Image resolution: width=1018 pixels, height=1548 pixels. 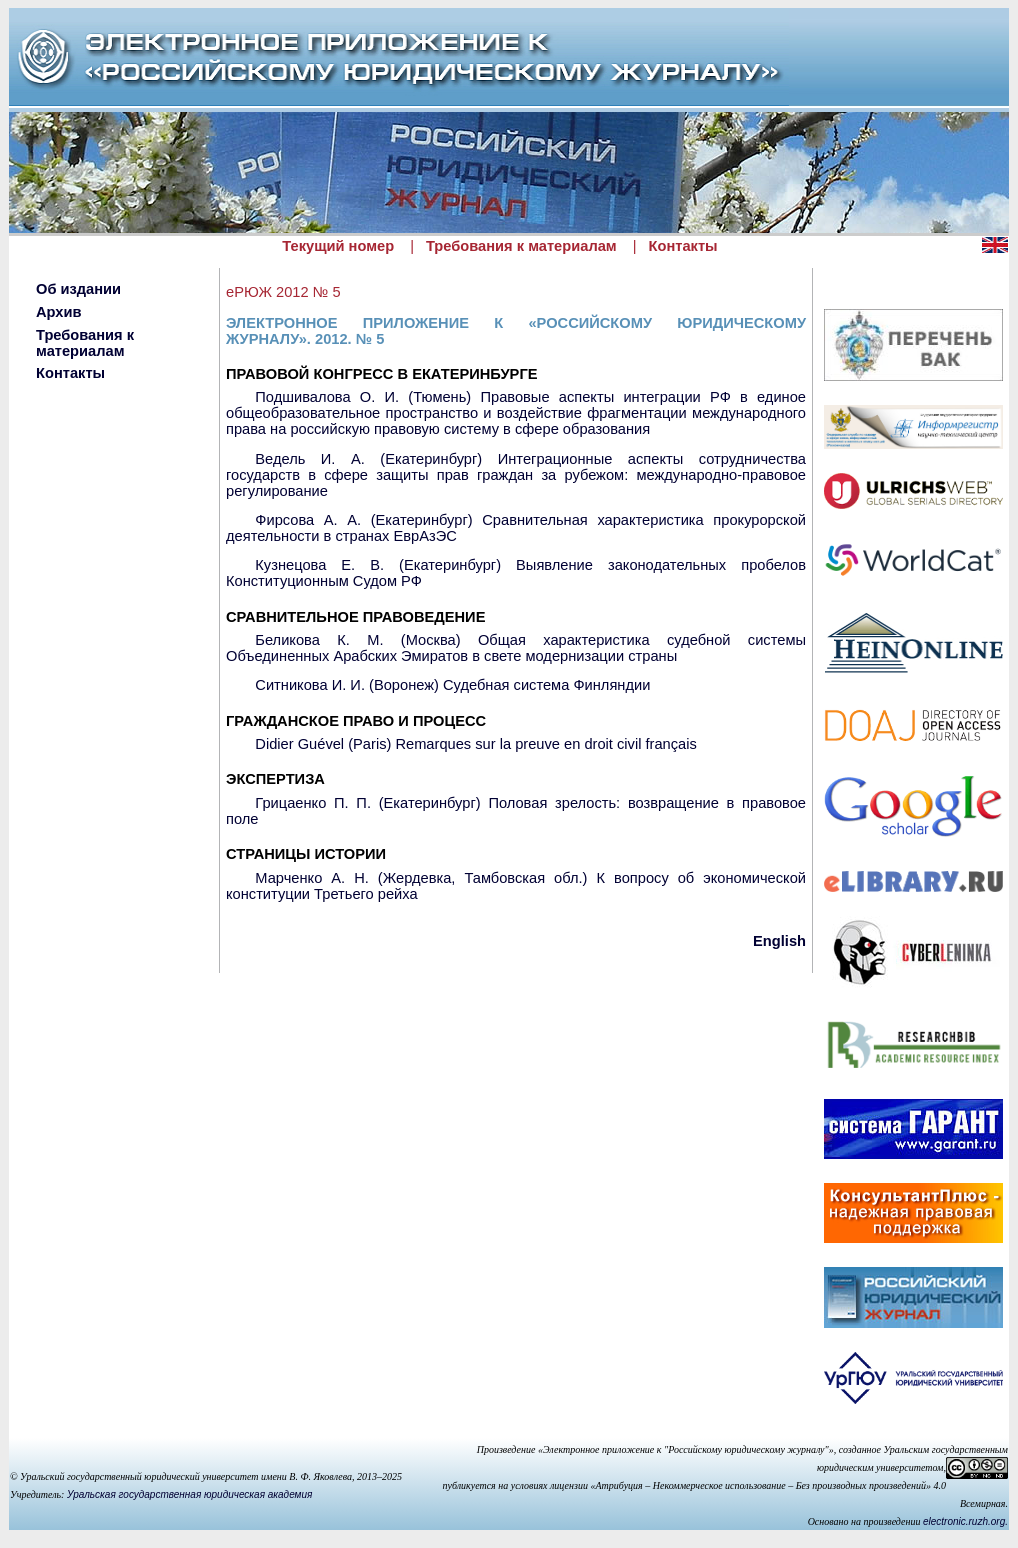 I want to click on Текущий номер, so click(x=338, y=246).